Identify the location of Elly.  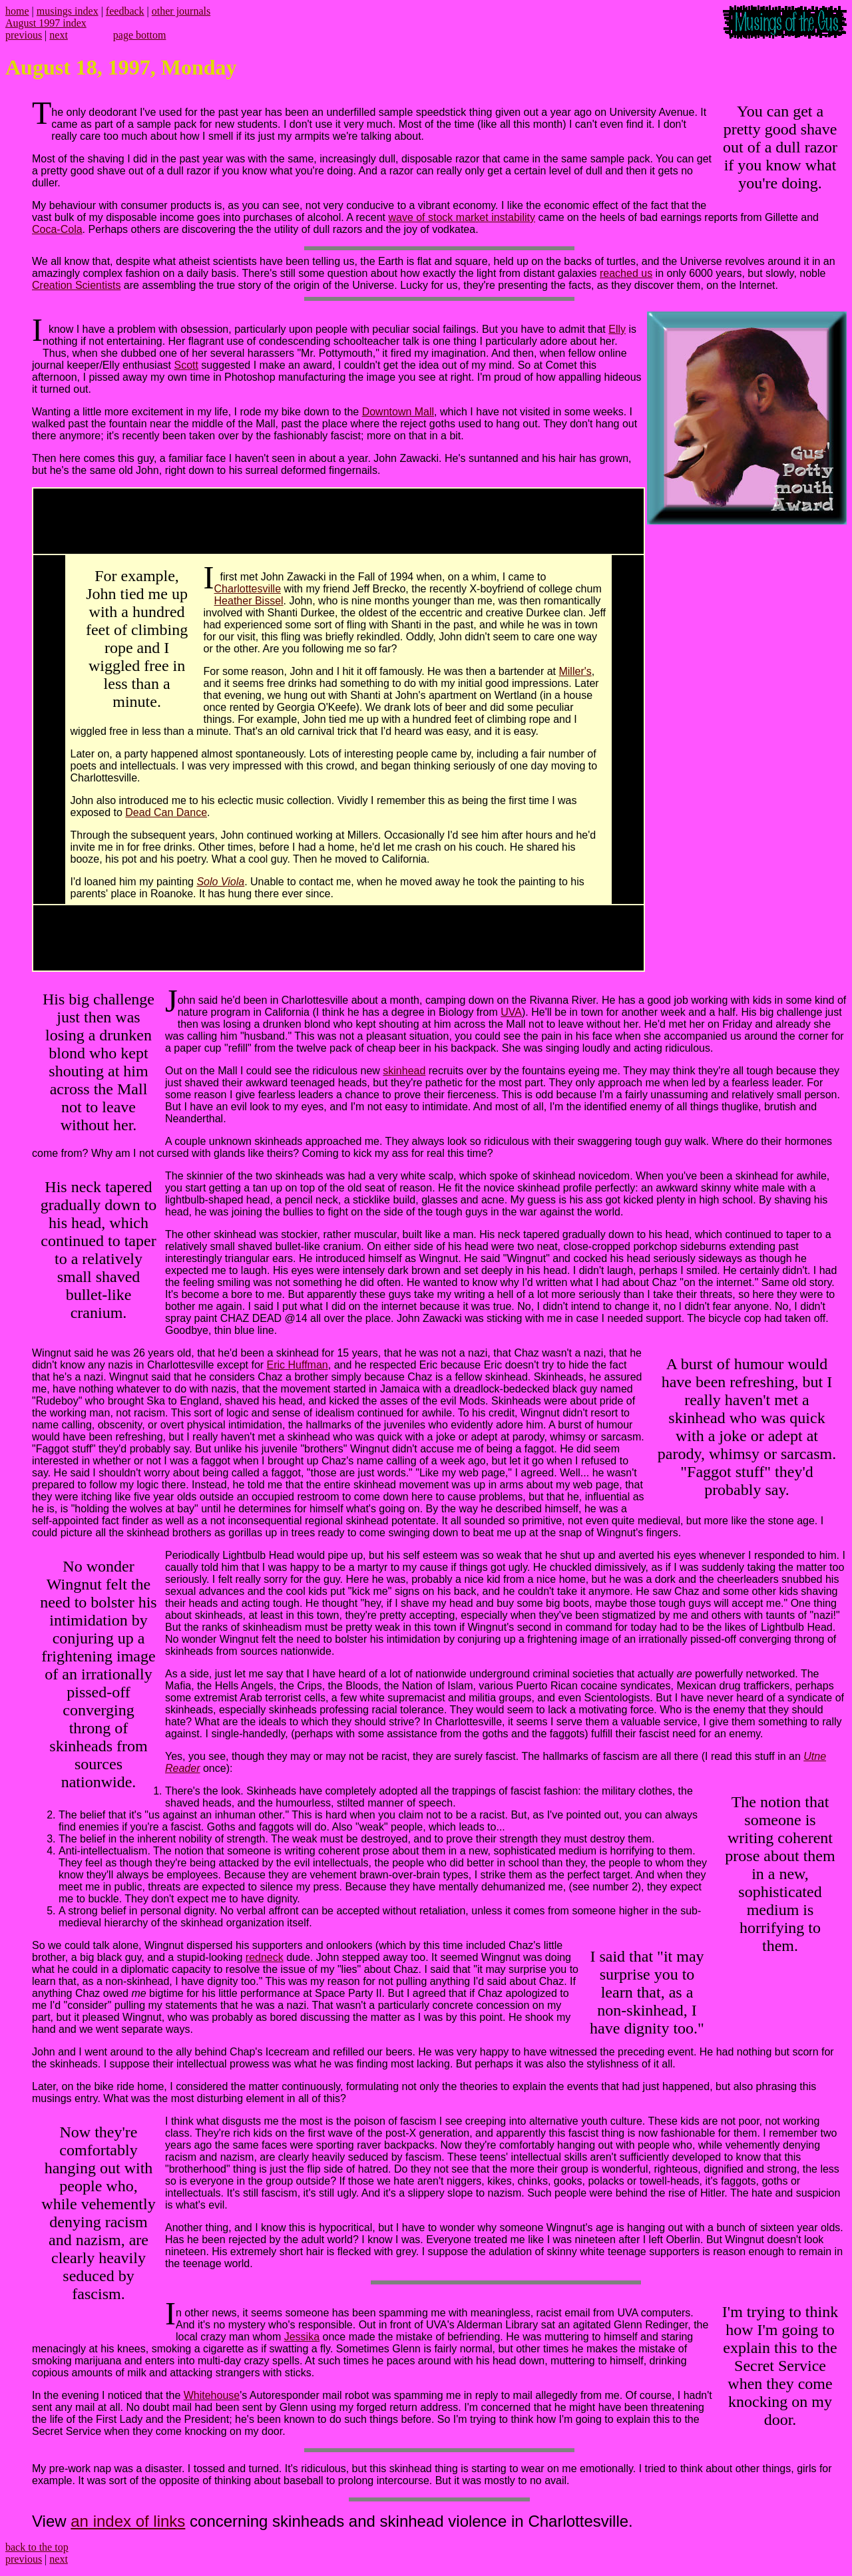
(617, 329).